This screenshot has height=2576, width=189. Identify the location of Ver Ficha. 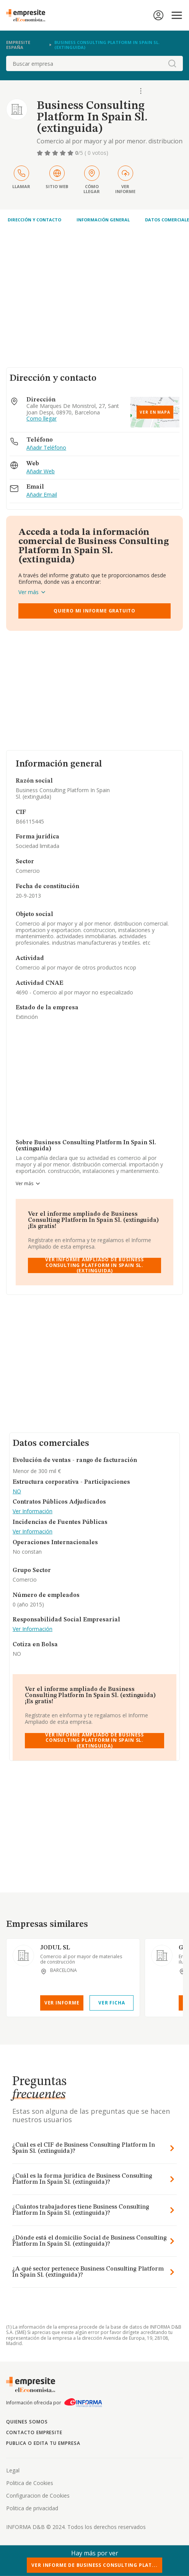
(111, 2002).